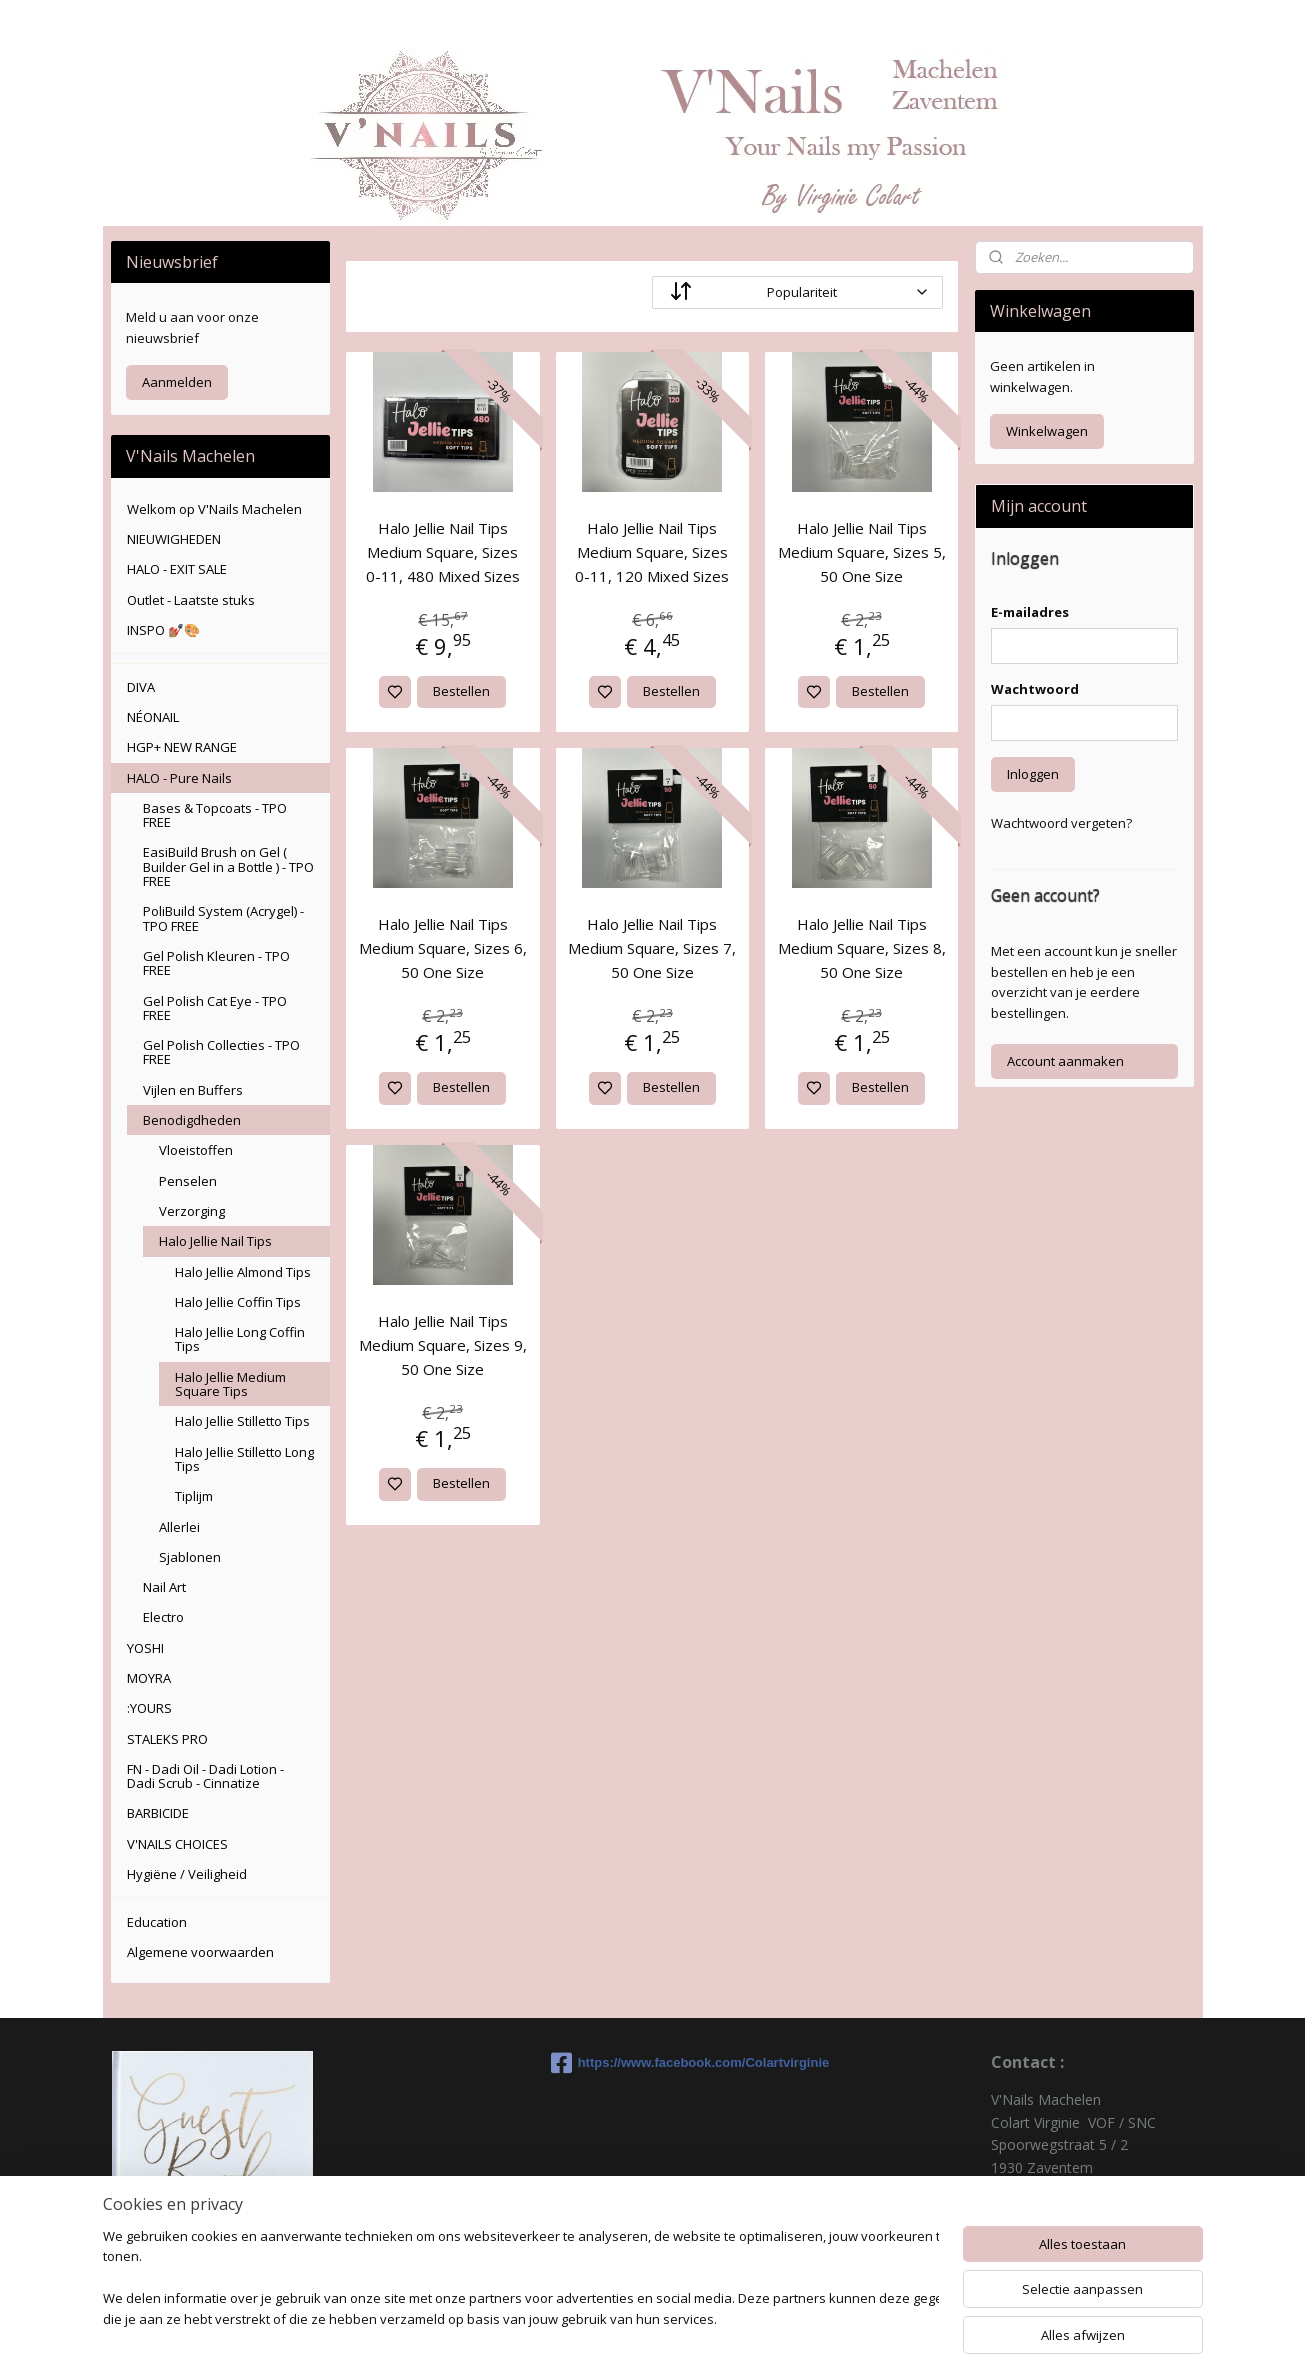 The image size is (1305, 2354). I want to click on STALEKS PRO, so click(167, 1739).